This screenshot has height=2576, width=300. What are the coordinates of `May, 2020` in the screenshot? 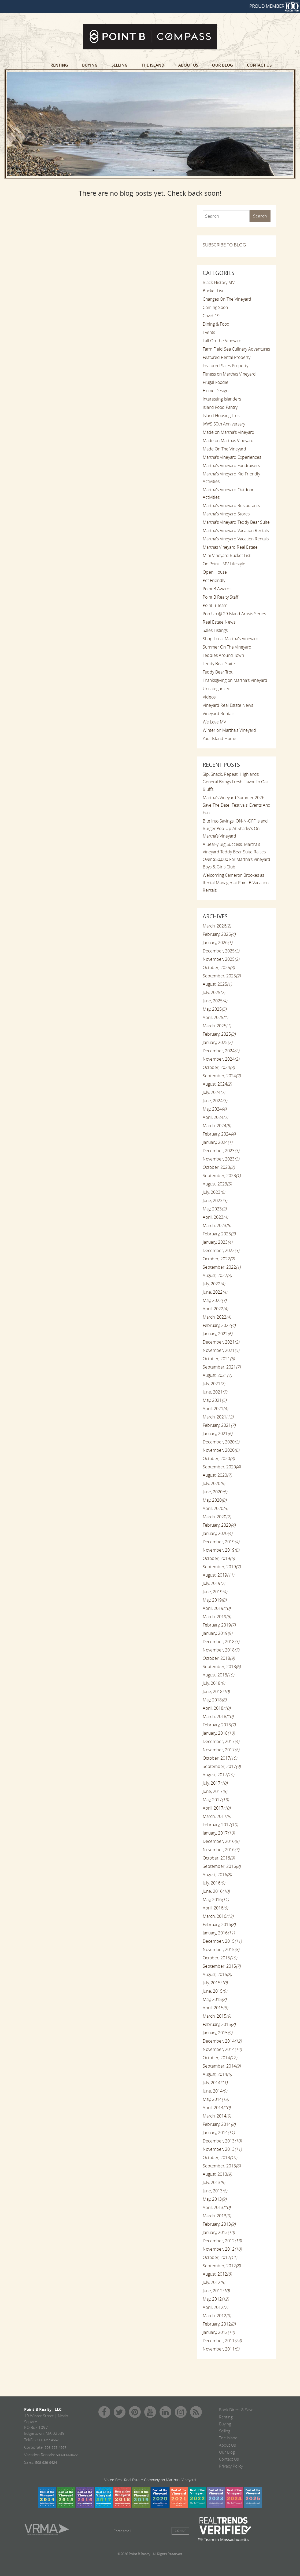 It's located at (214, 1500).